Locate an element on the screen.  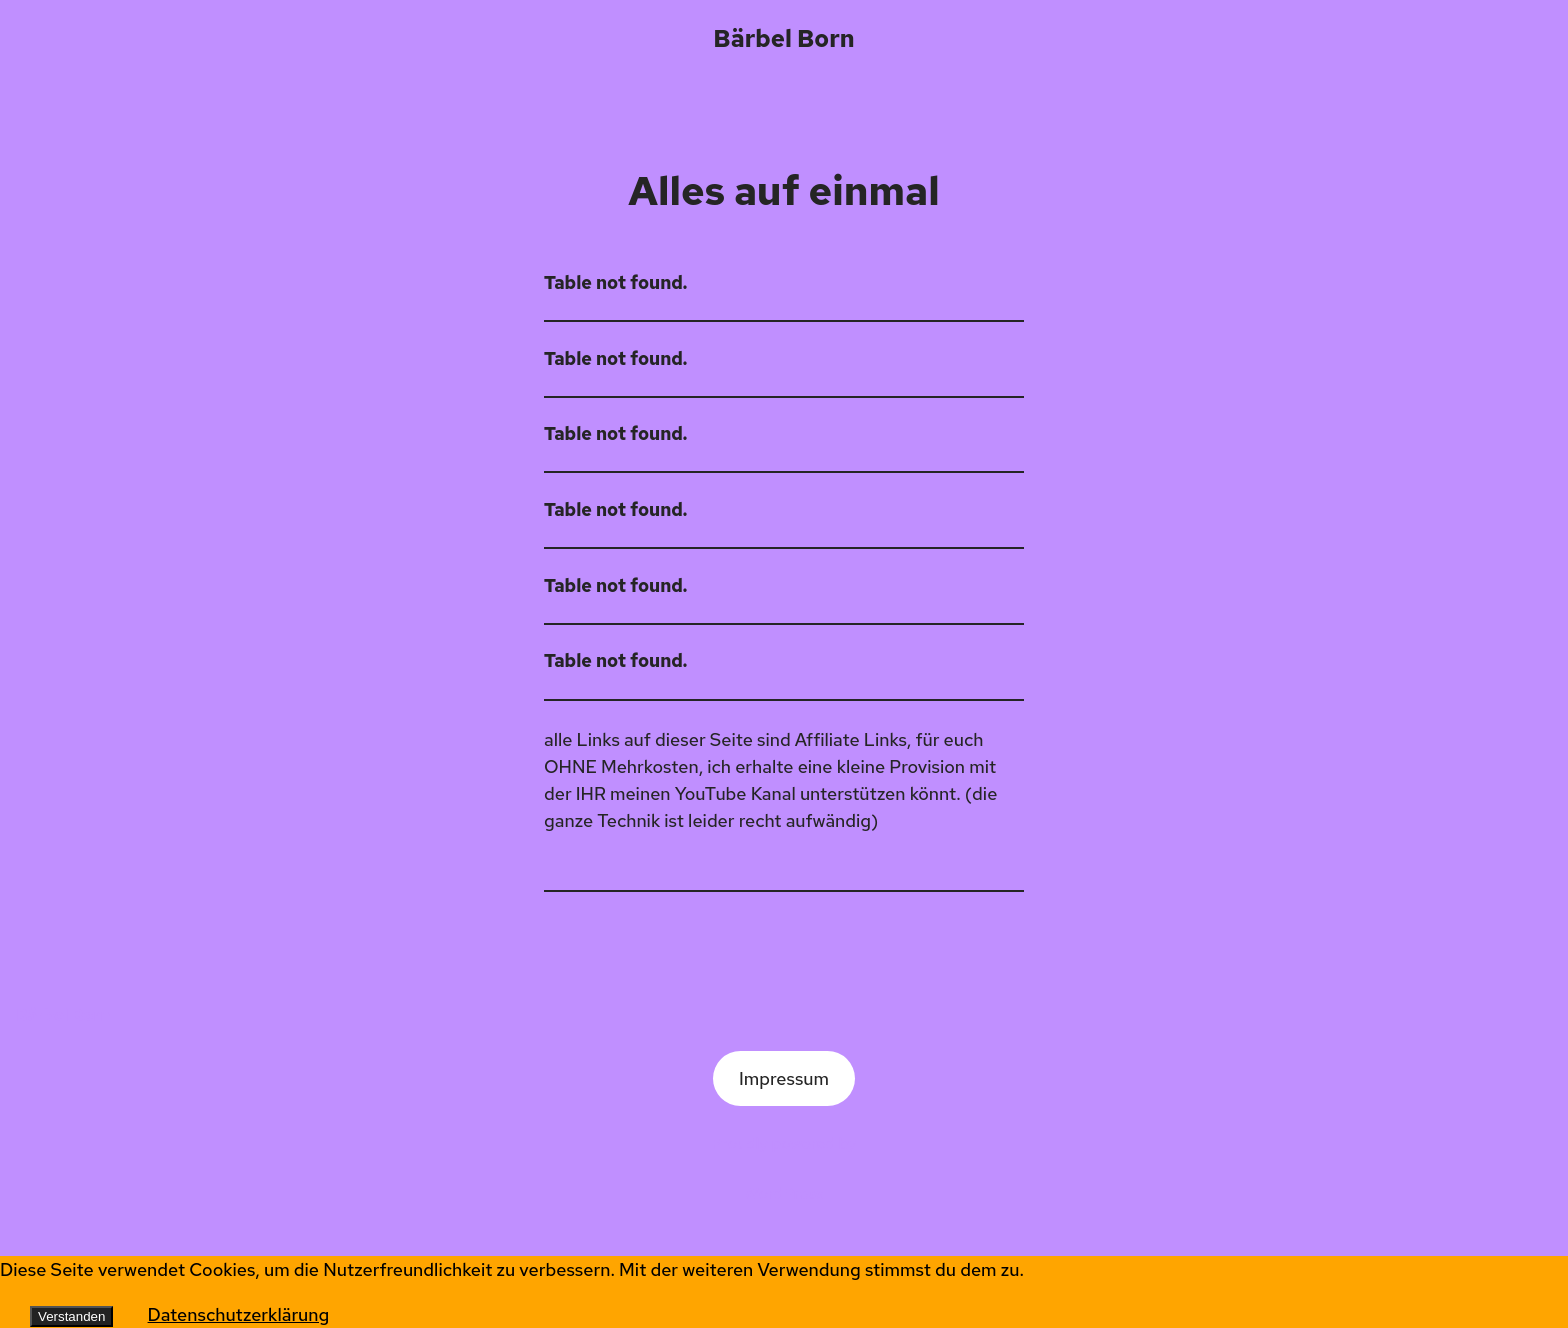
Datenschutzerklärung is located at coordinates (239, 1314).